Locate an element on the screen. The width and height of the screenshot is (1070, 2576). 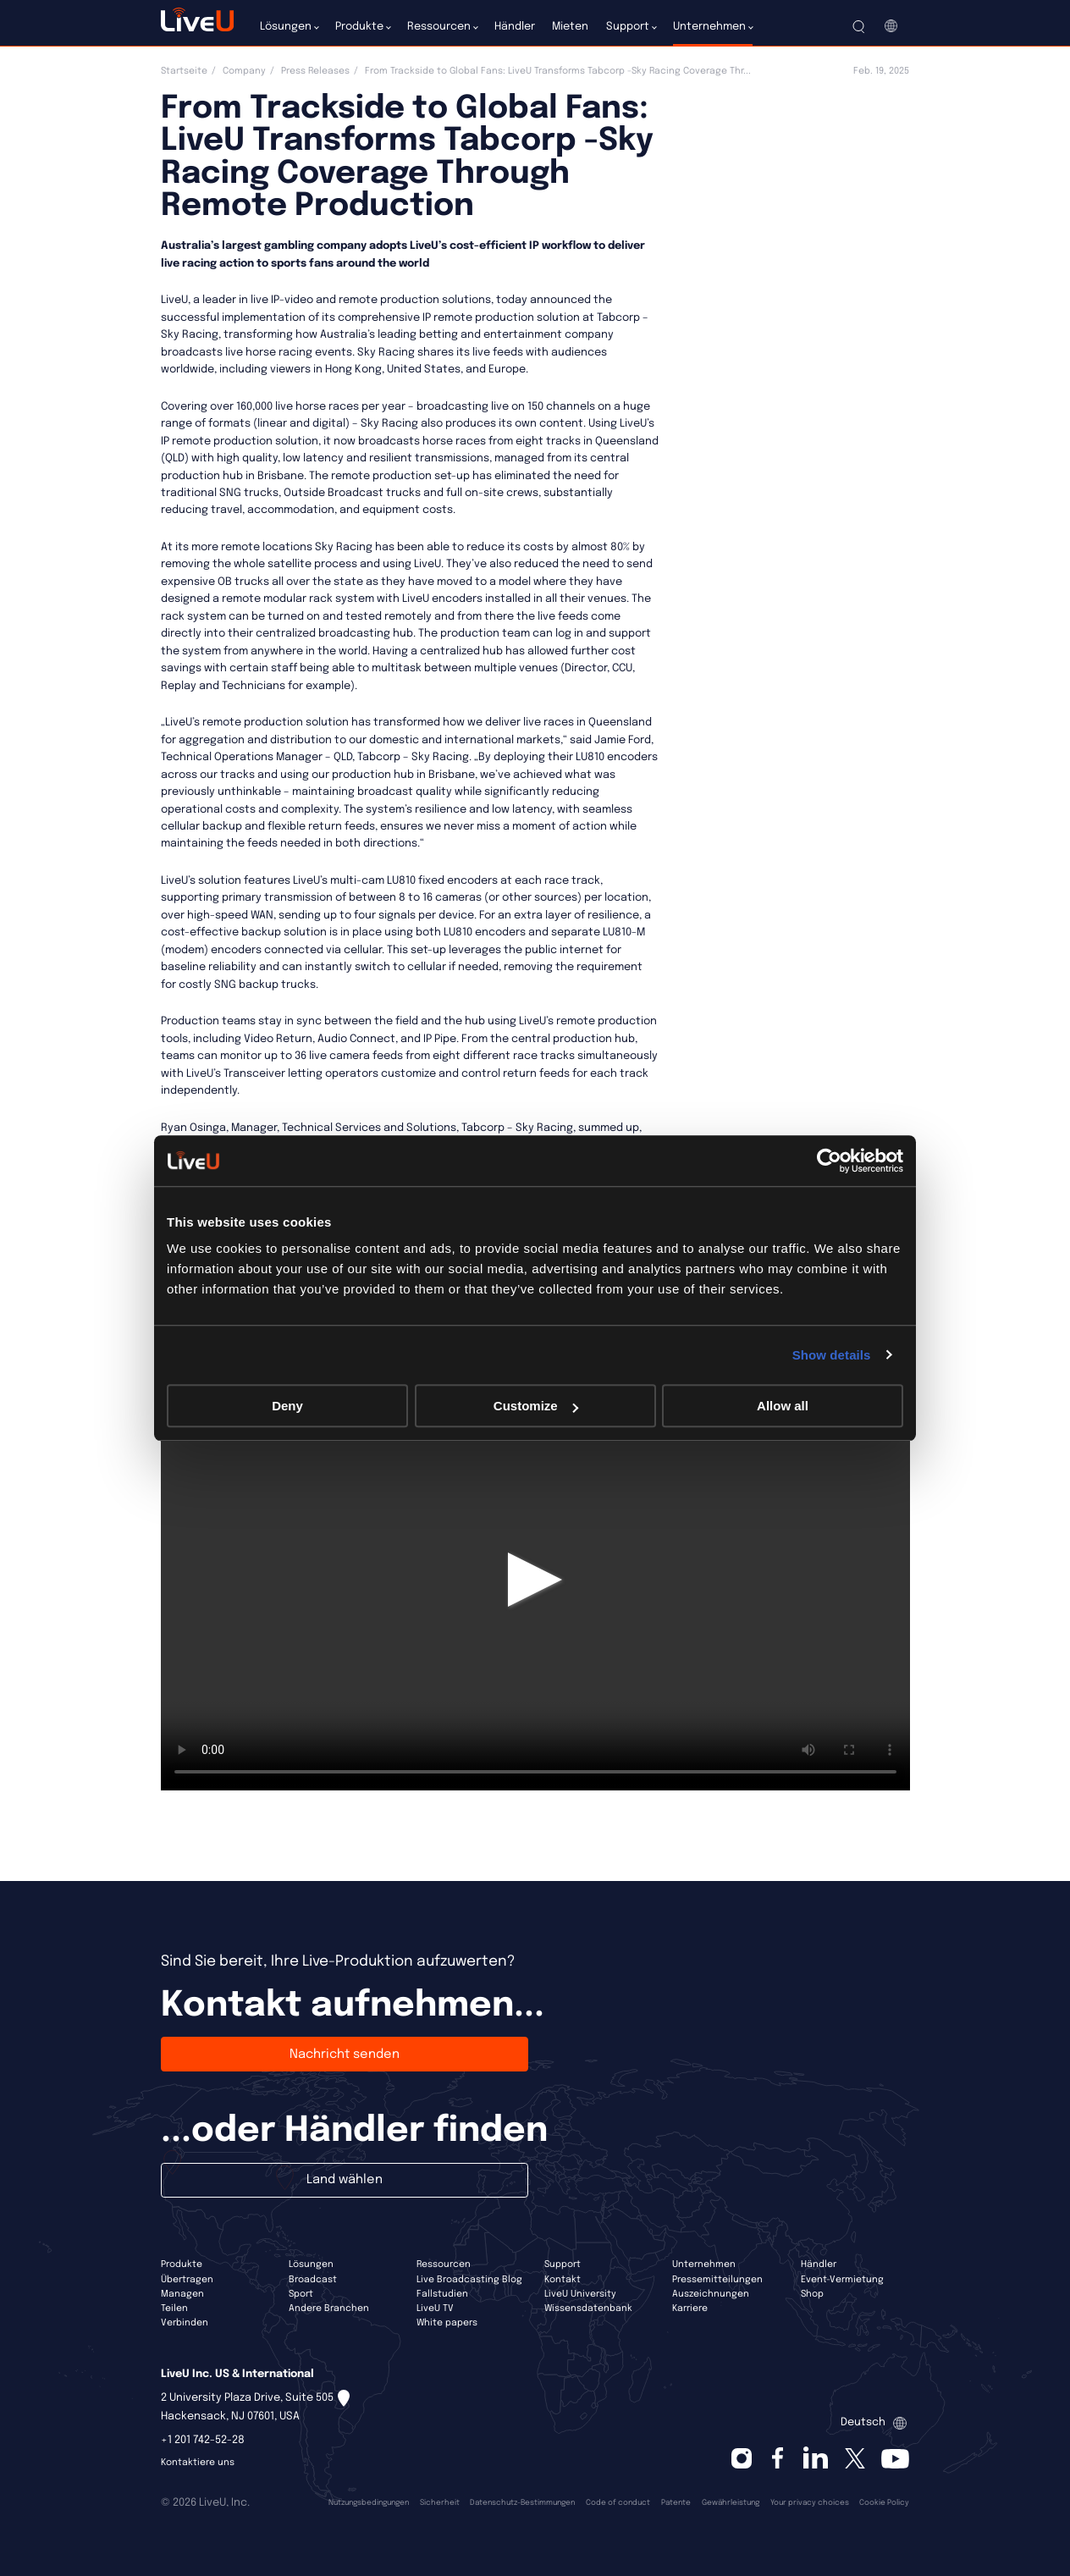
Pressemitteilungen is located at coordinates (717, 2280).